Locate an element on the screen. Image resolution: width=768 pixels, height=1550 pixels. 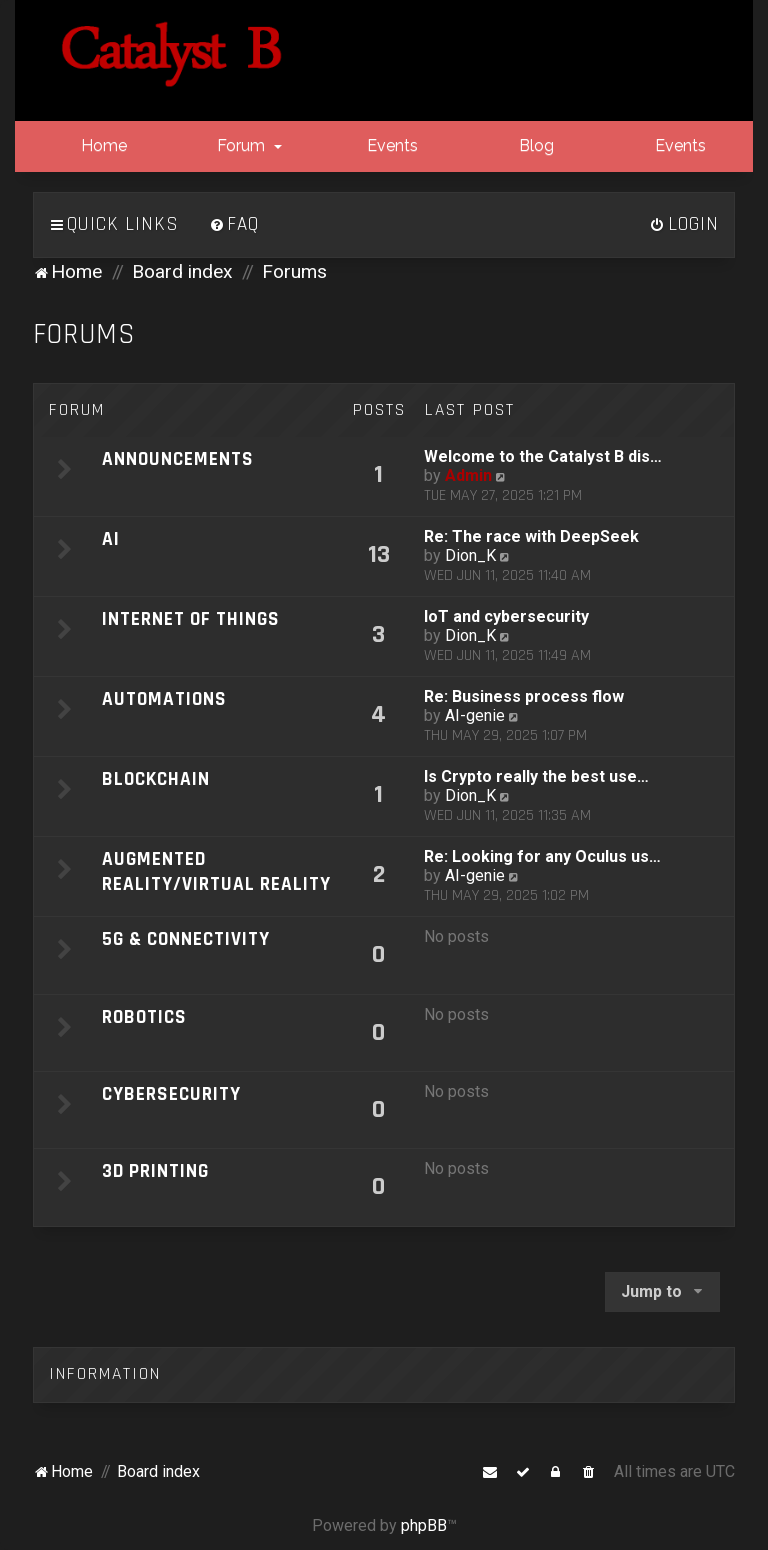
Internet of Things is located at coordinates (191, 619).